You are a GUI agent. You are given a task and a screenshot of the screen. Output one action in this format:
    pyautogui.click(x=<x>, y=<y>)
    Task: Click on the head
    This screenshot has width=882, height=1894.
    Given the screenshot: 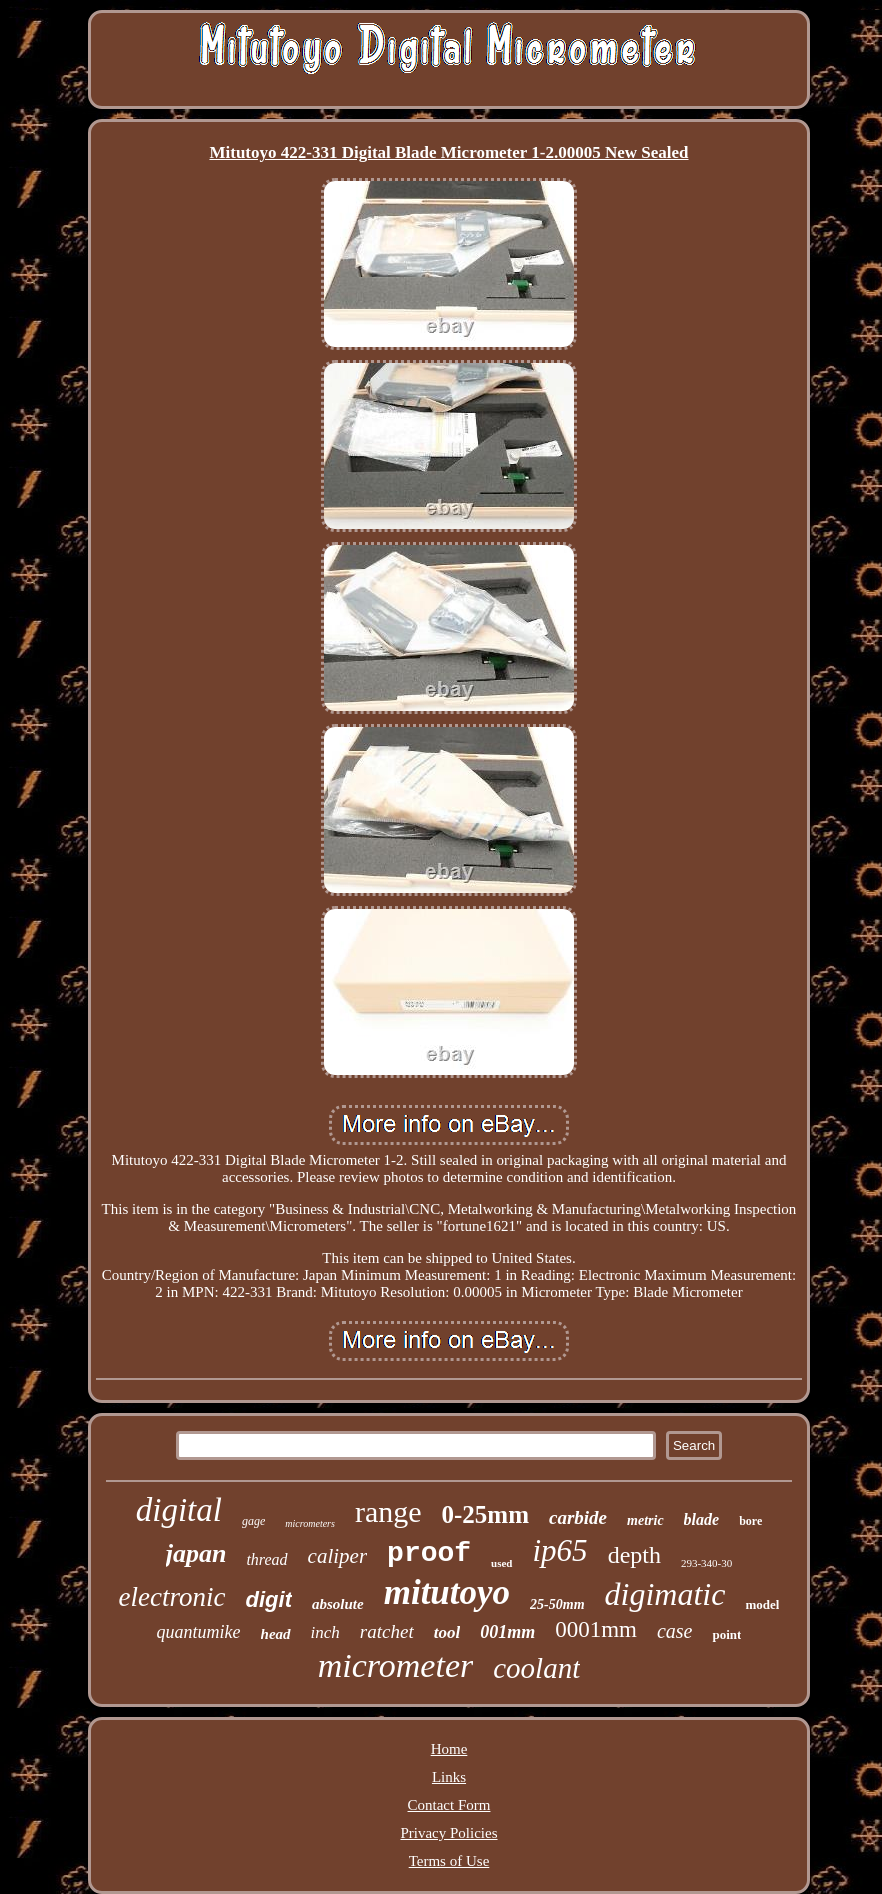 What is the action you would take?
    pyautogui.click(x=276, y=1634)
    